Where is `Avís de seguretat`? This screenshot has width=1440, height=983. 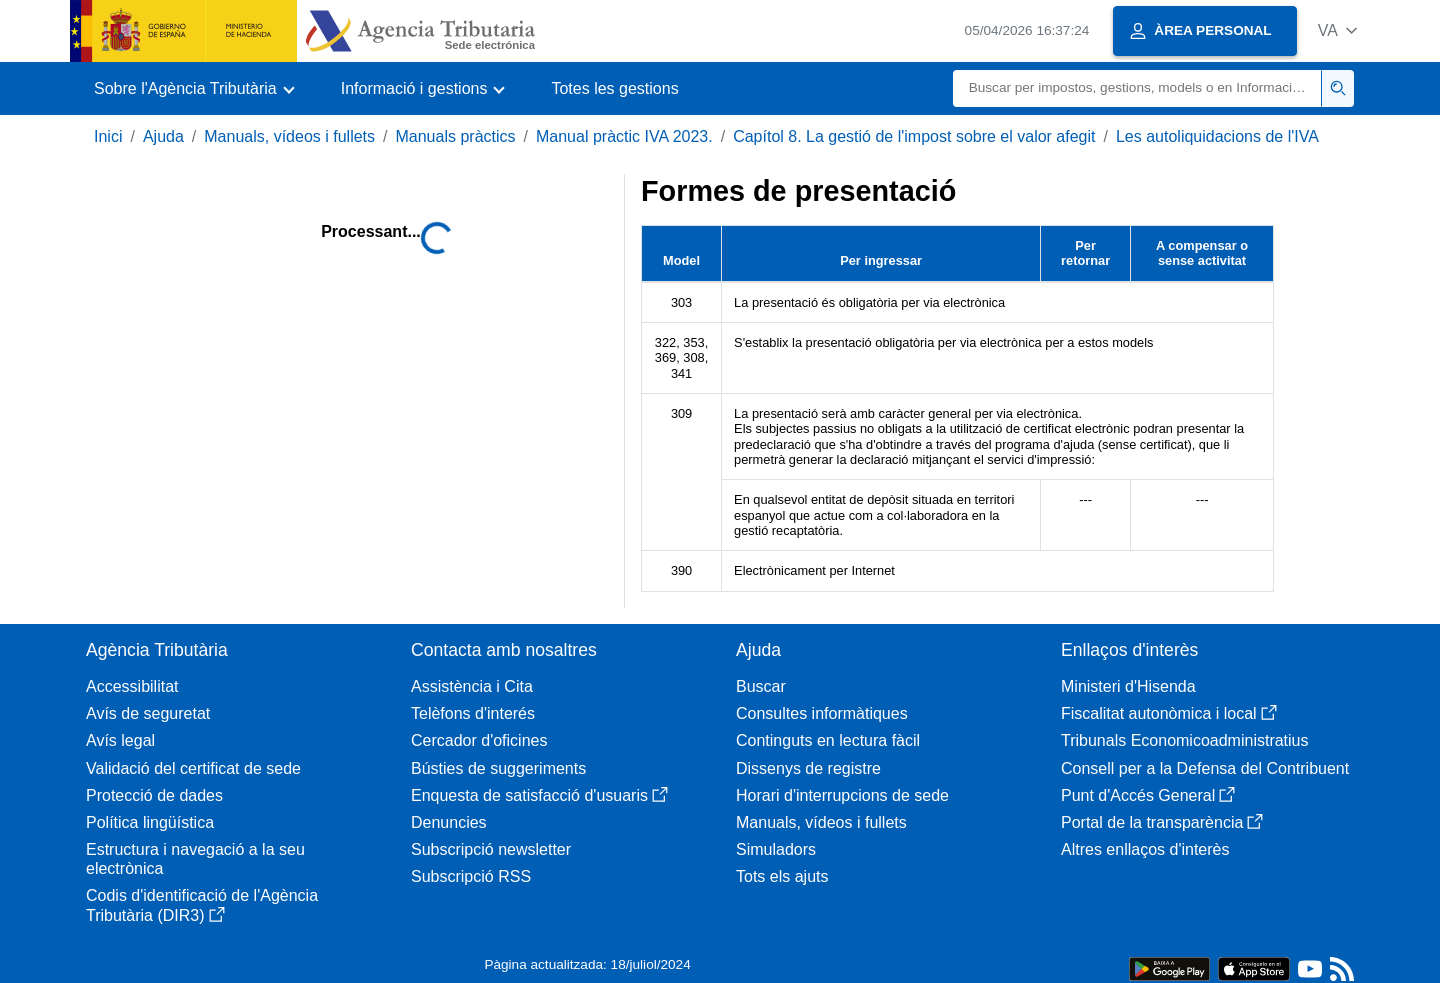
Avís de seguretat is located at coordinates (148, 713).